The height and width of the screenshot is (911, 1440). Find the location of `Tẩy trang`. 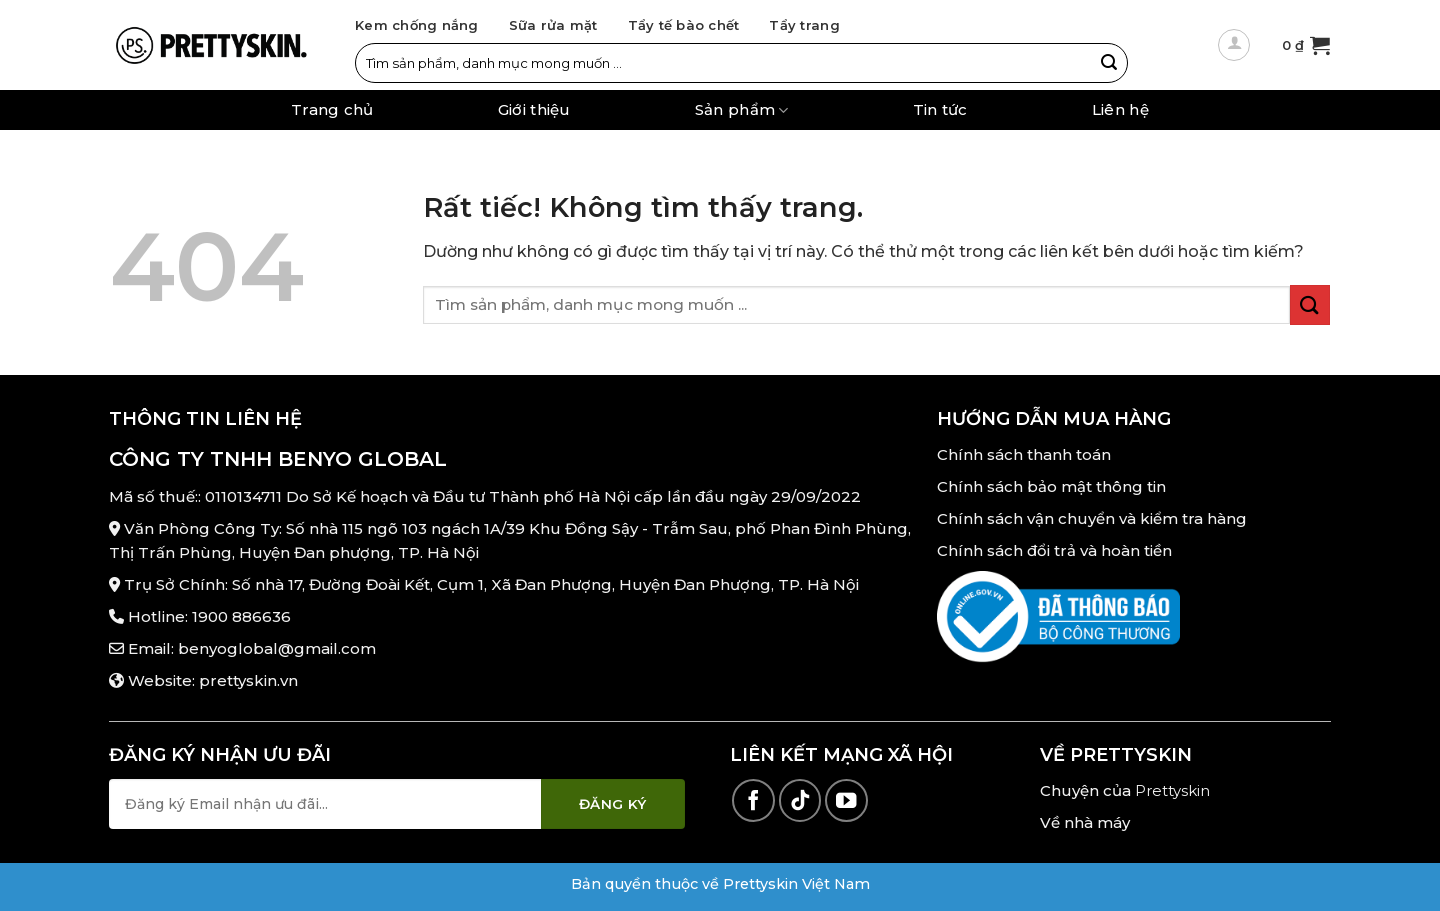

Tẩy trang is located at coordinates (804, 25).